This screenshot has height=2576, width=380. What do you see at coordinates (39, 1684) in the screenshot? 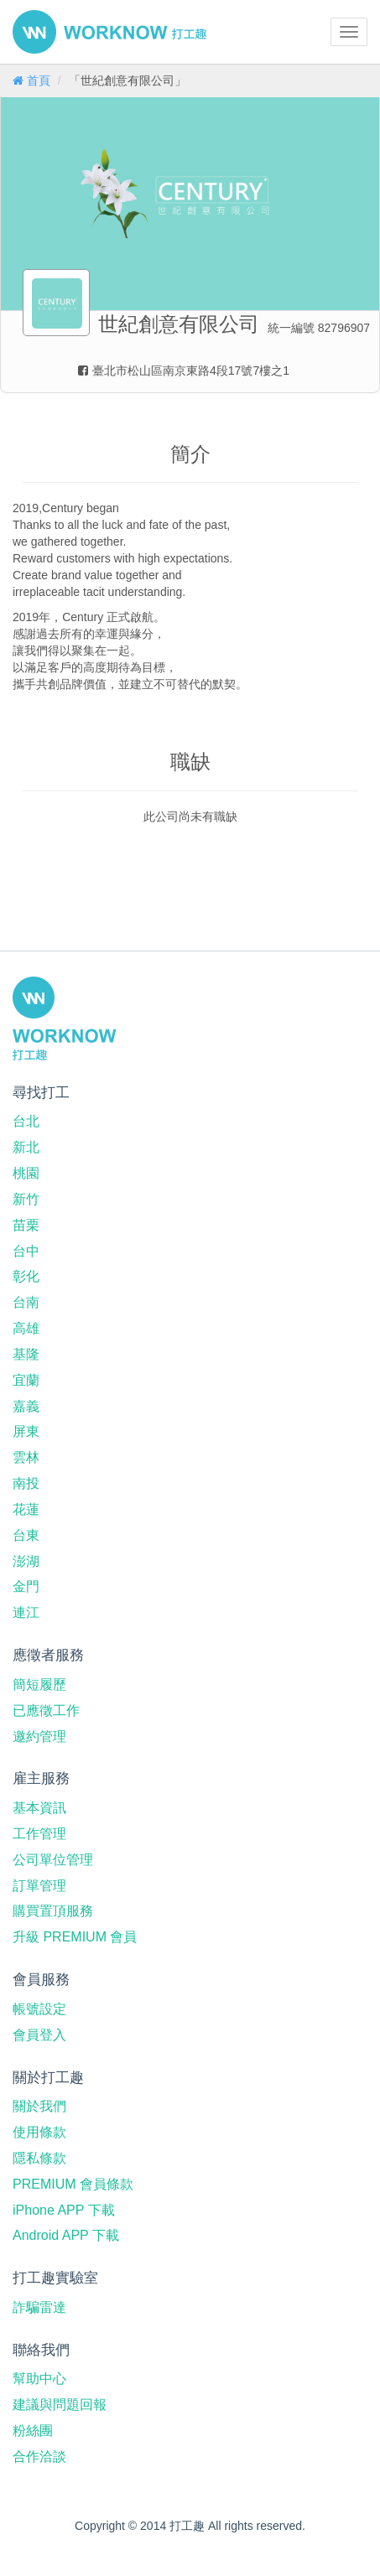
I see `簡短履歷` at bounding box center [39, 1684].